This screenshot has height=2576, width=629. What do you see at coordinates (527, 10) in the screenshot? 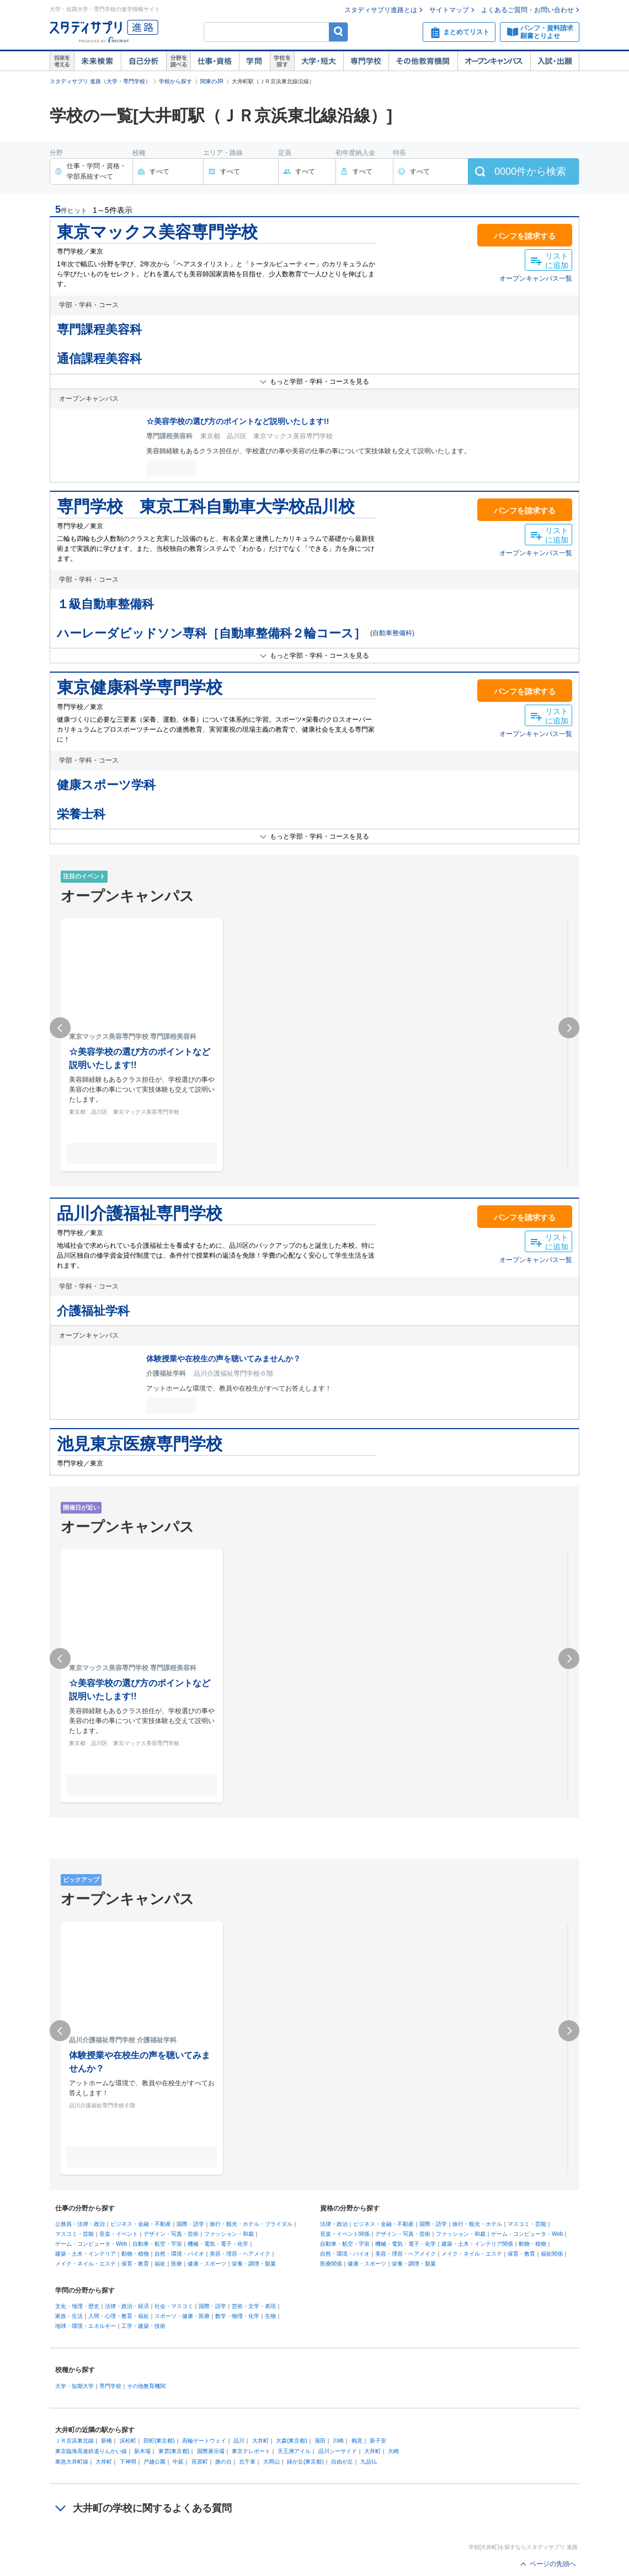
I see `よくあるご質問・お問い合わせ` at bounding box center [527, 10].